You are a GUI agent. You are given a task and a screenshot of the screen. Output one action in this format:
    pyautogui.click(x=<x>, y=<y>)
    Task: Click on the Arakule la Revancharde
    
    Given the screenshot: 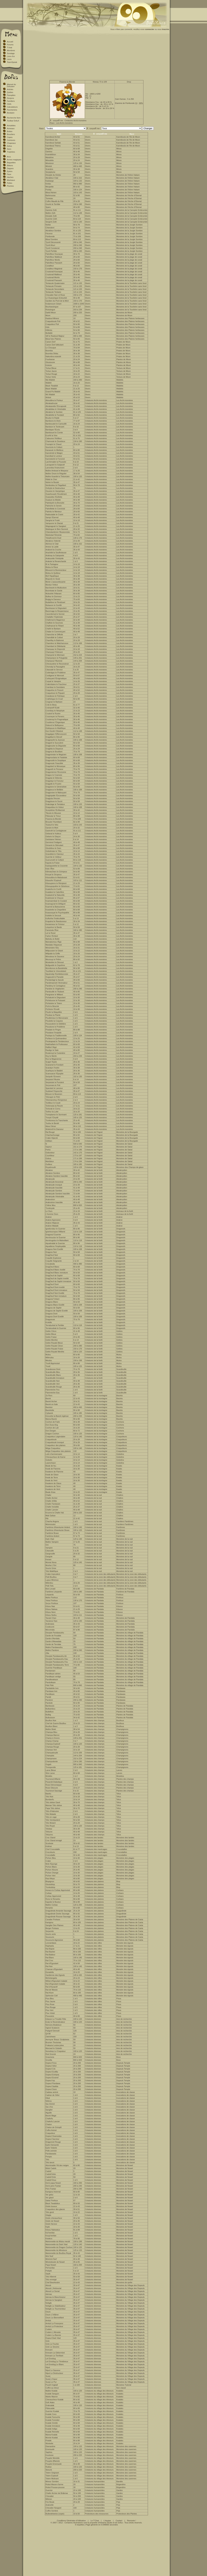 What is the action you would take?
    pyautogui.click(x=56, y=561)
    